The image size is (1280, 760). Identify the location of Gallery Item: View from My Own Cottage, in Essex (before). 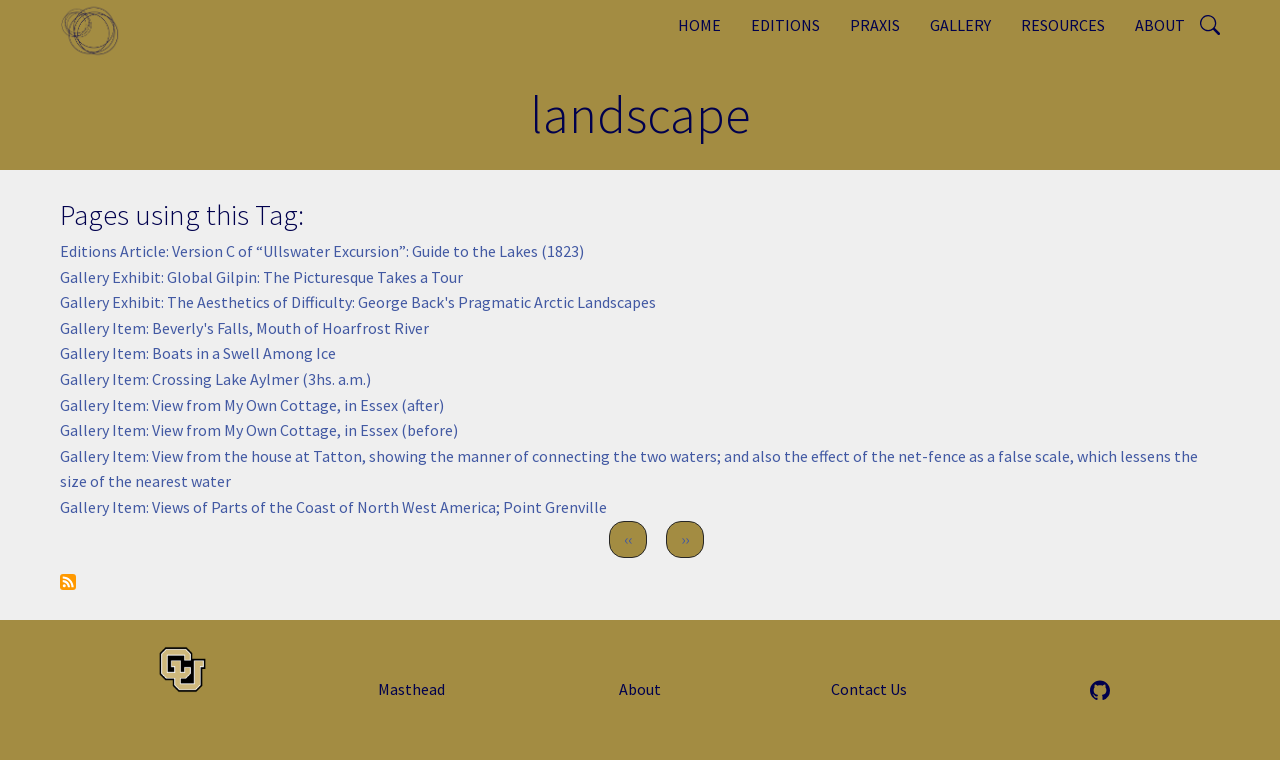
(259, 430).